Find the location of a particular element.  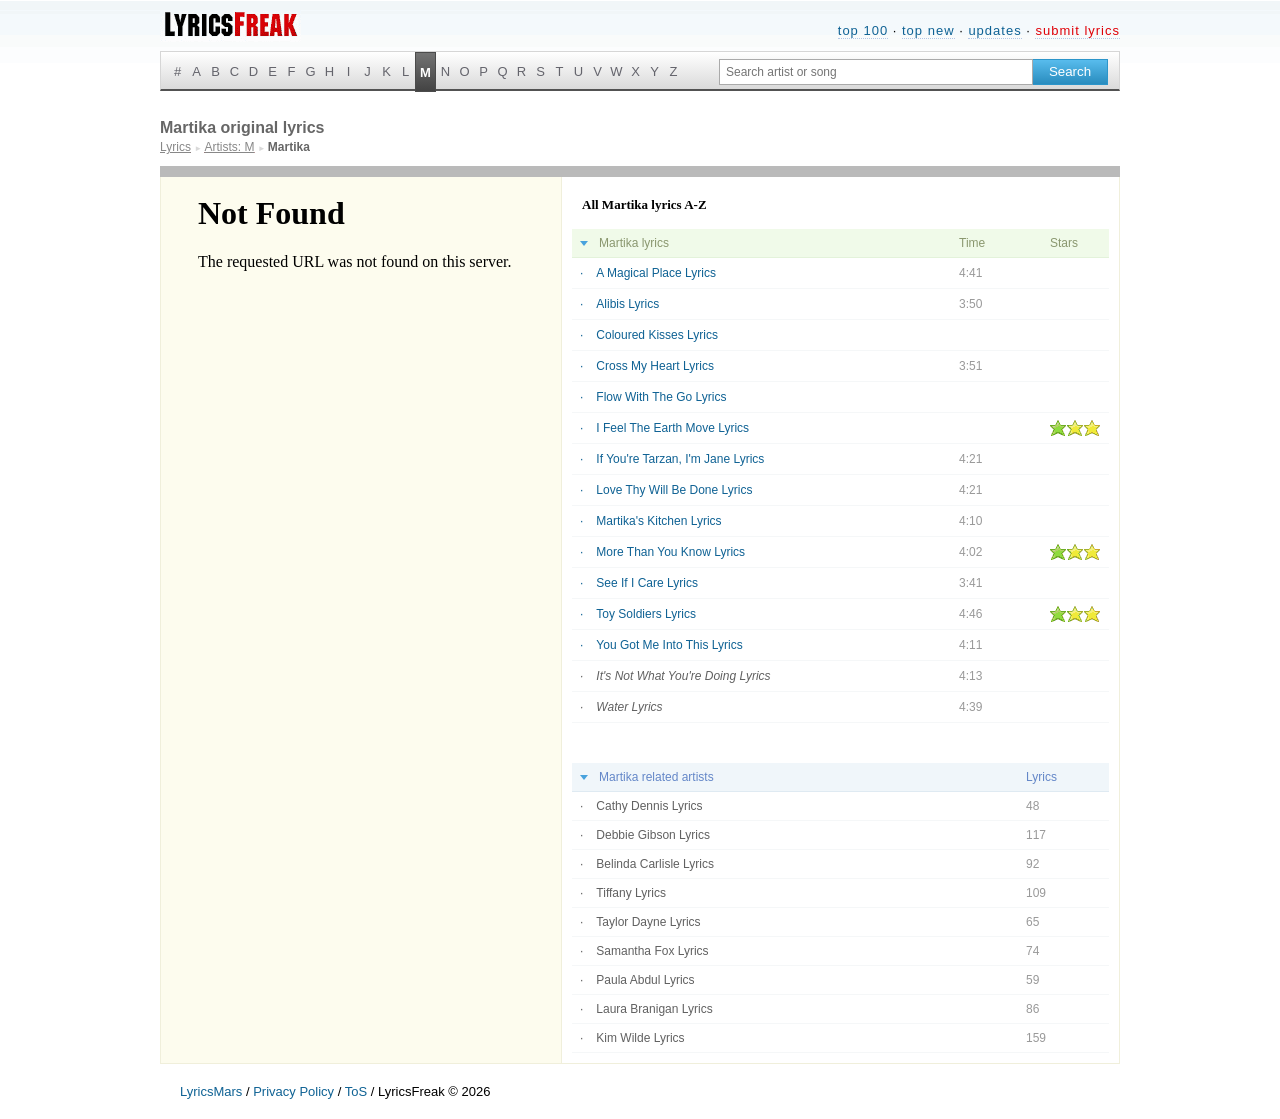

A Magical Place Lyrics is located at coordinates (656, 273).